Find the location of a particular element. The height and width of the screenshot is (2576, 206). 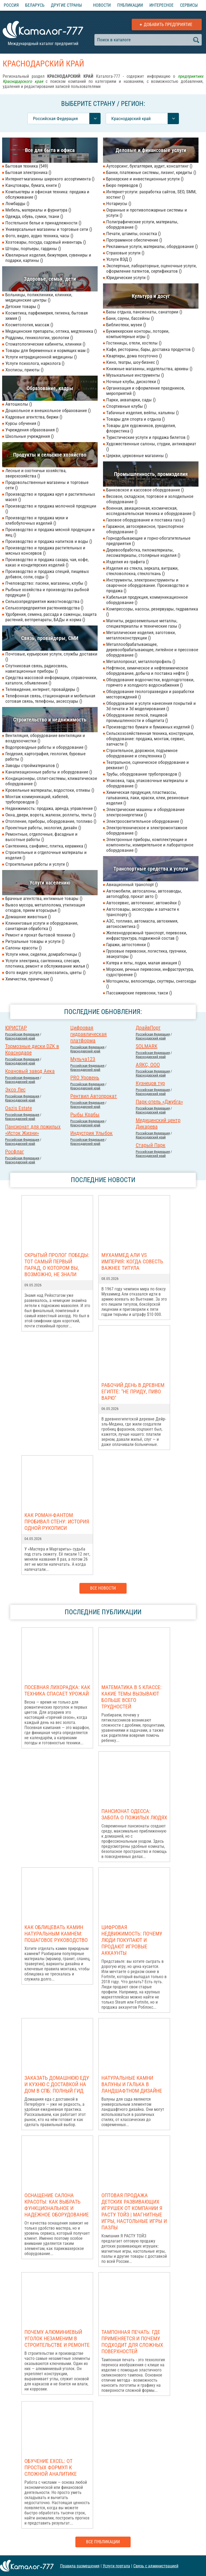

Железнодорожный транспорт, перевозки, инфраструктура, подвижной состав is located at coordinates (146, 935).